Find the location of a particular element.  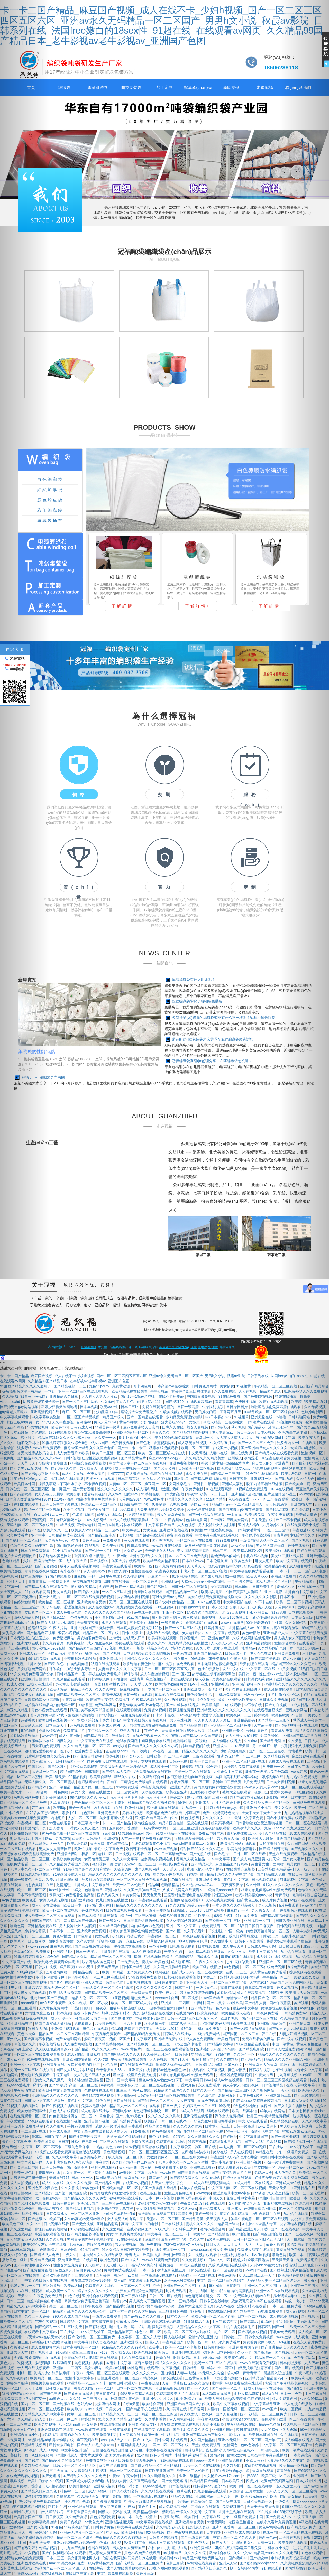

香蕉一级片 is located at coordinates (266, 2543).